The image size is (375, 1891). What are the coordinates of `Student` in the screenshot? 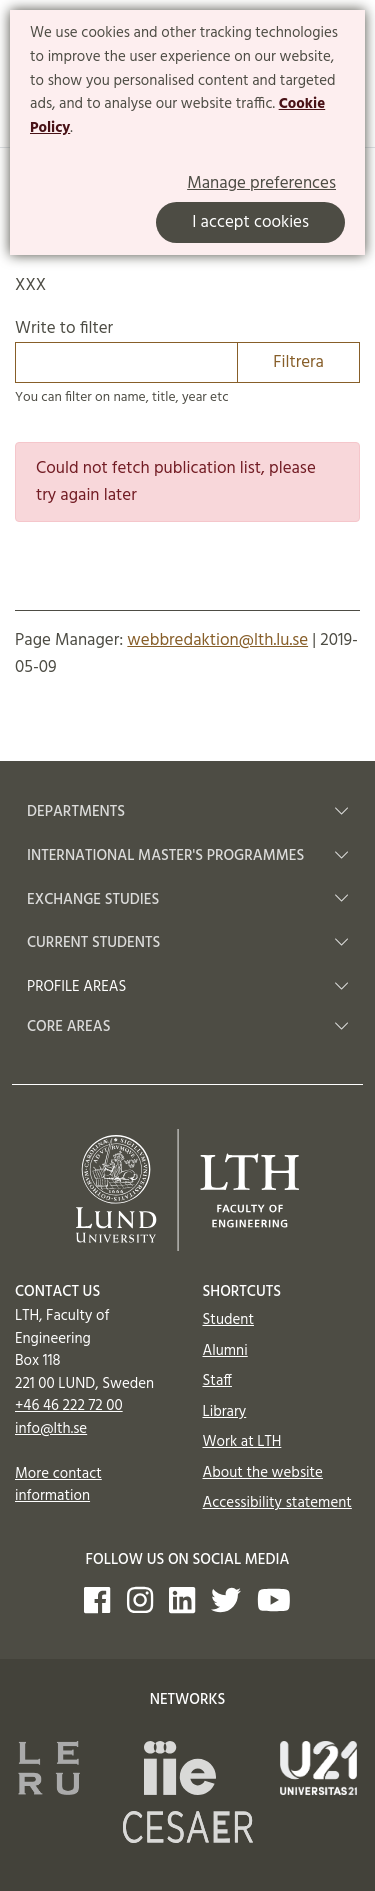 It's located at (228, 1320).